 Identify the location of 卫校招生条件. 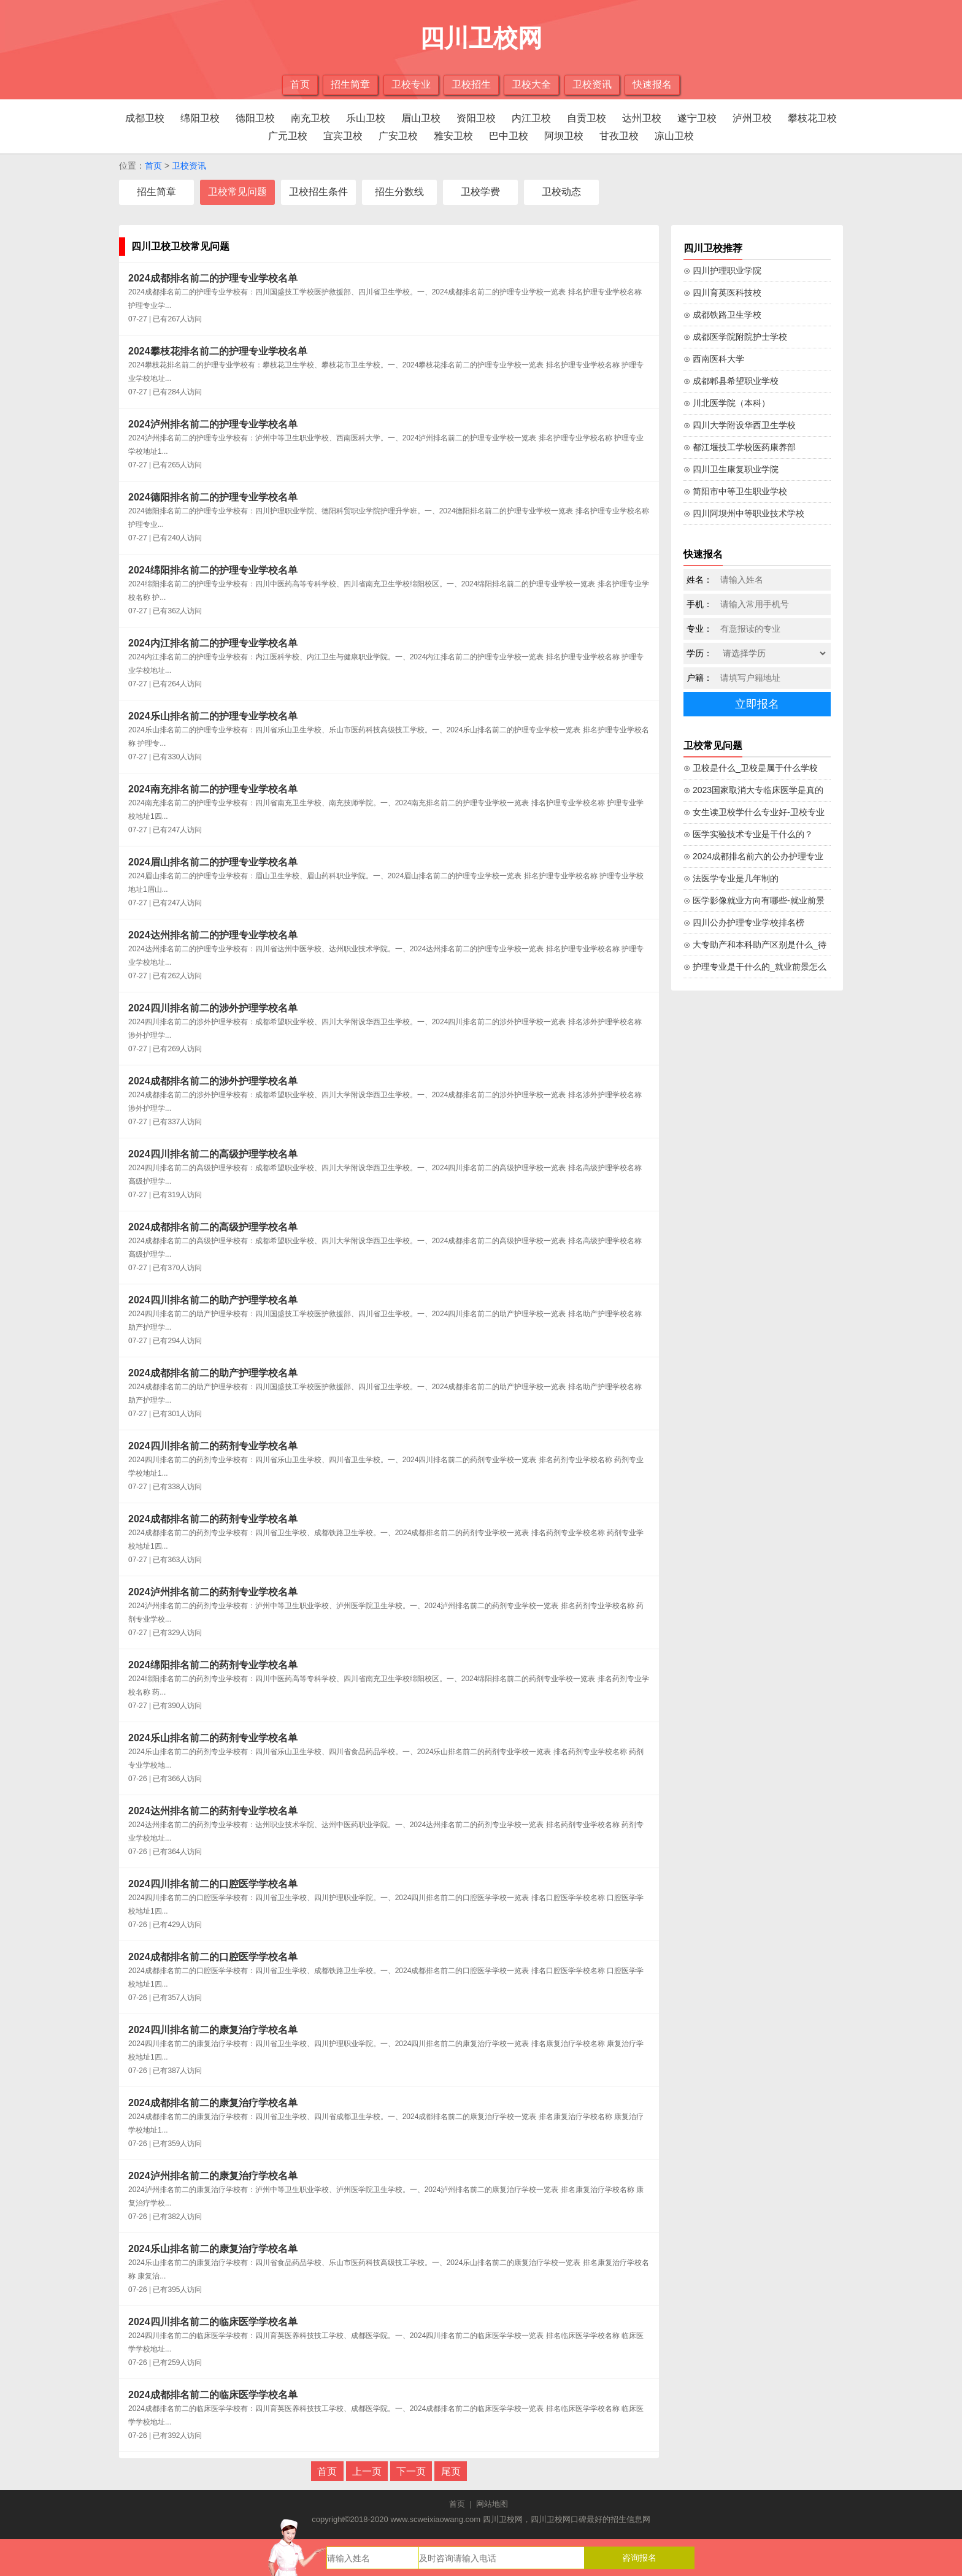
(318, 191).